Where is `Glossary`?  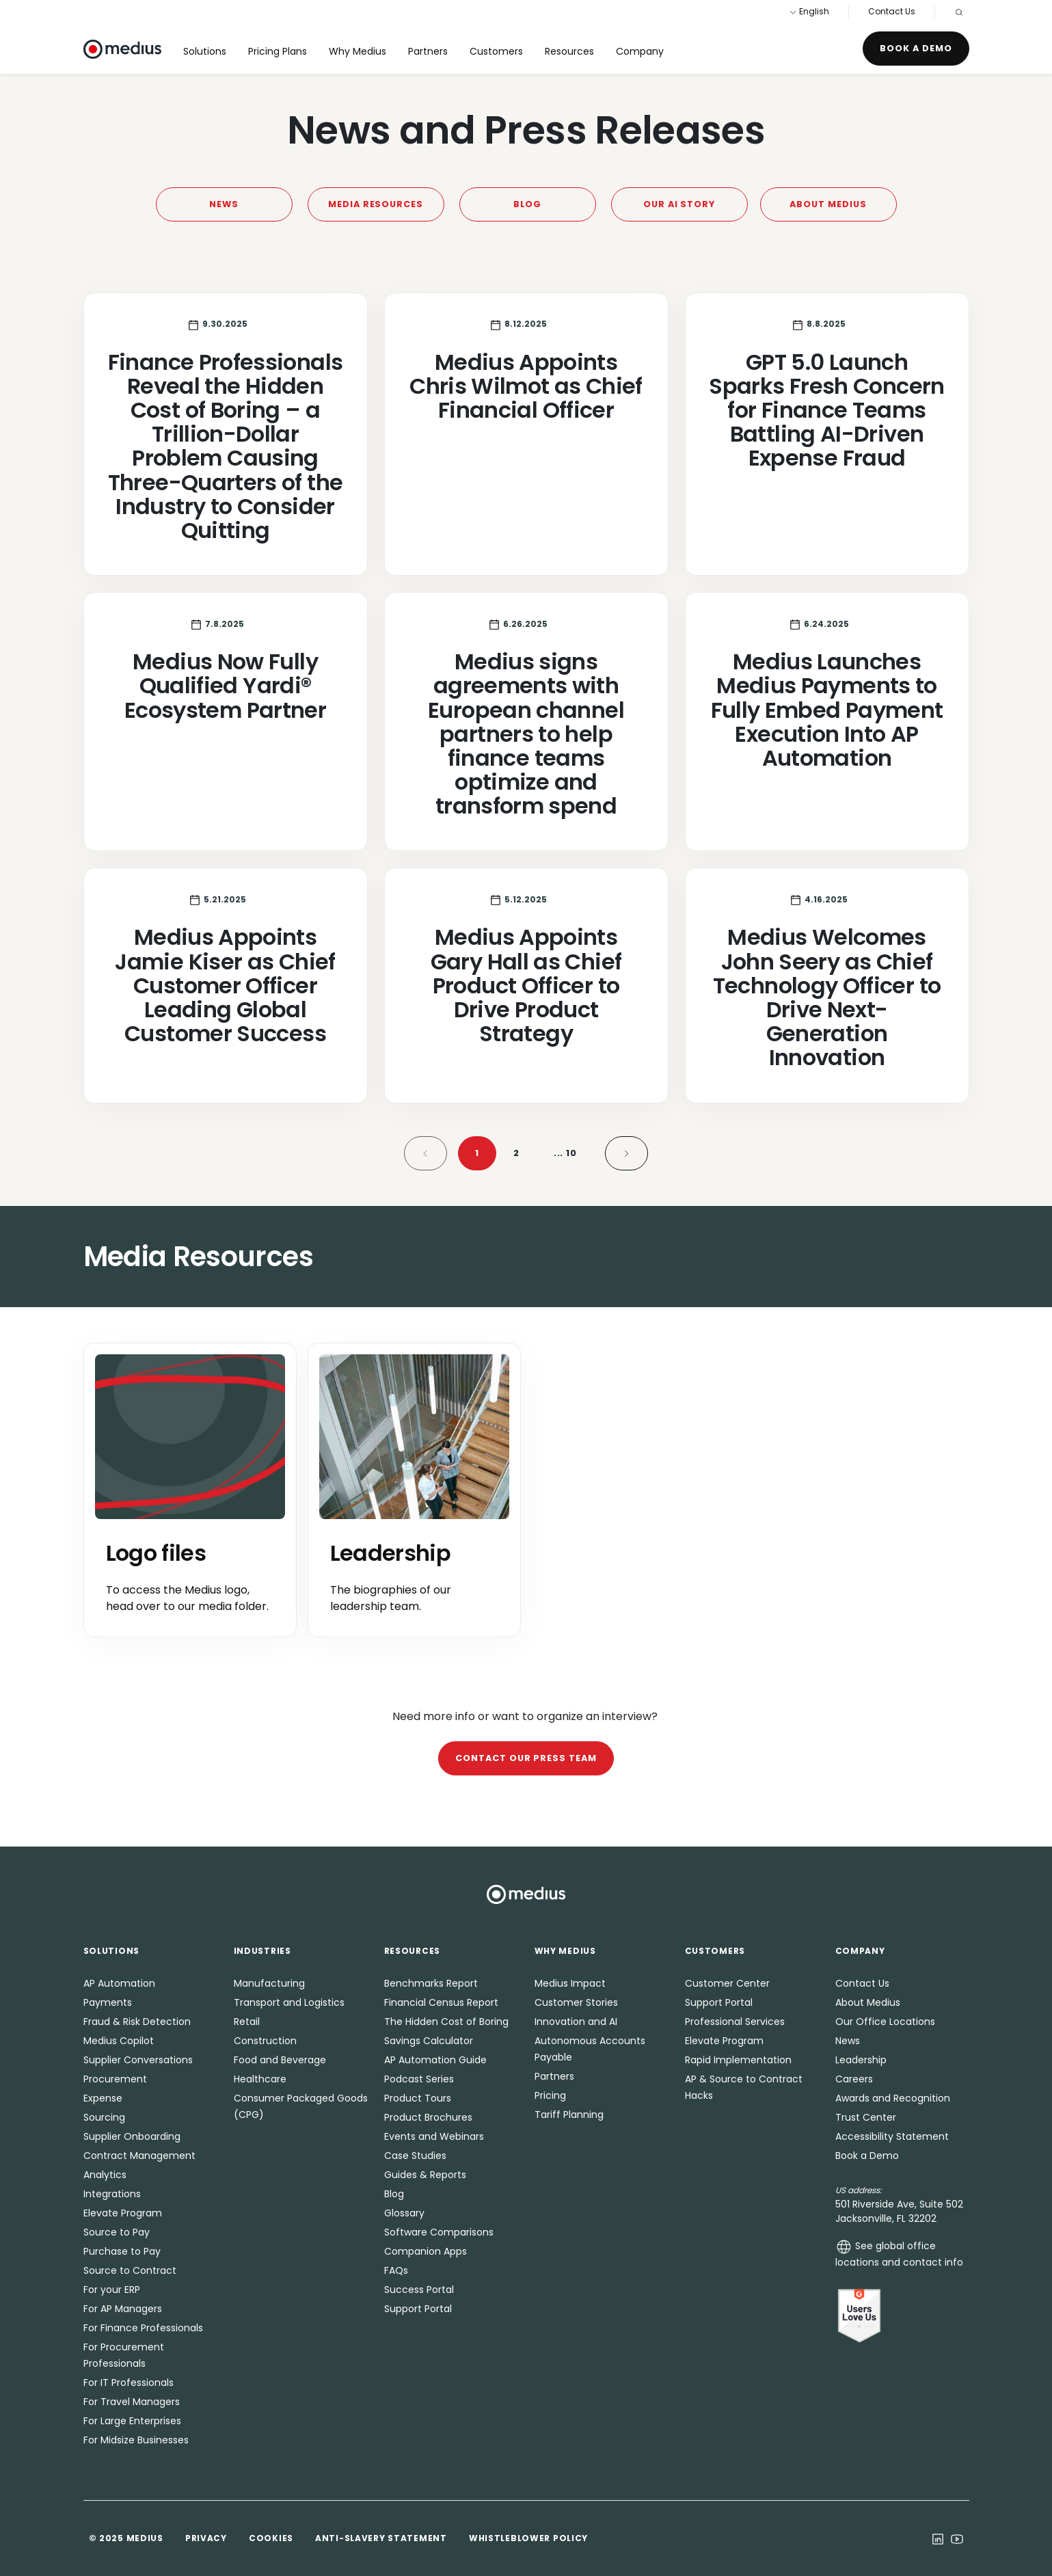 Glossary is located at coordinates (404, 2213).